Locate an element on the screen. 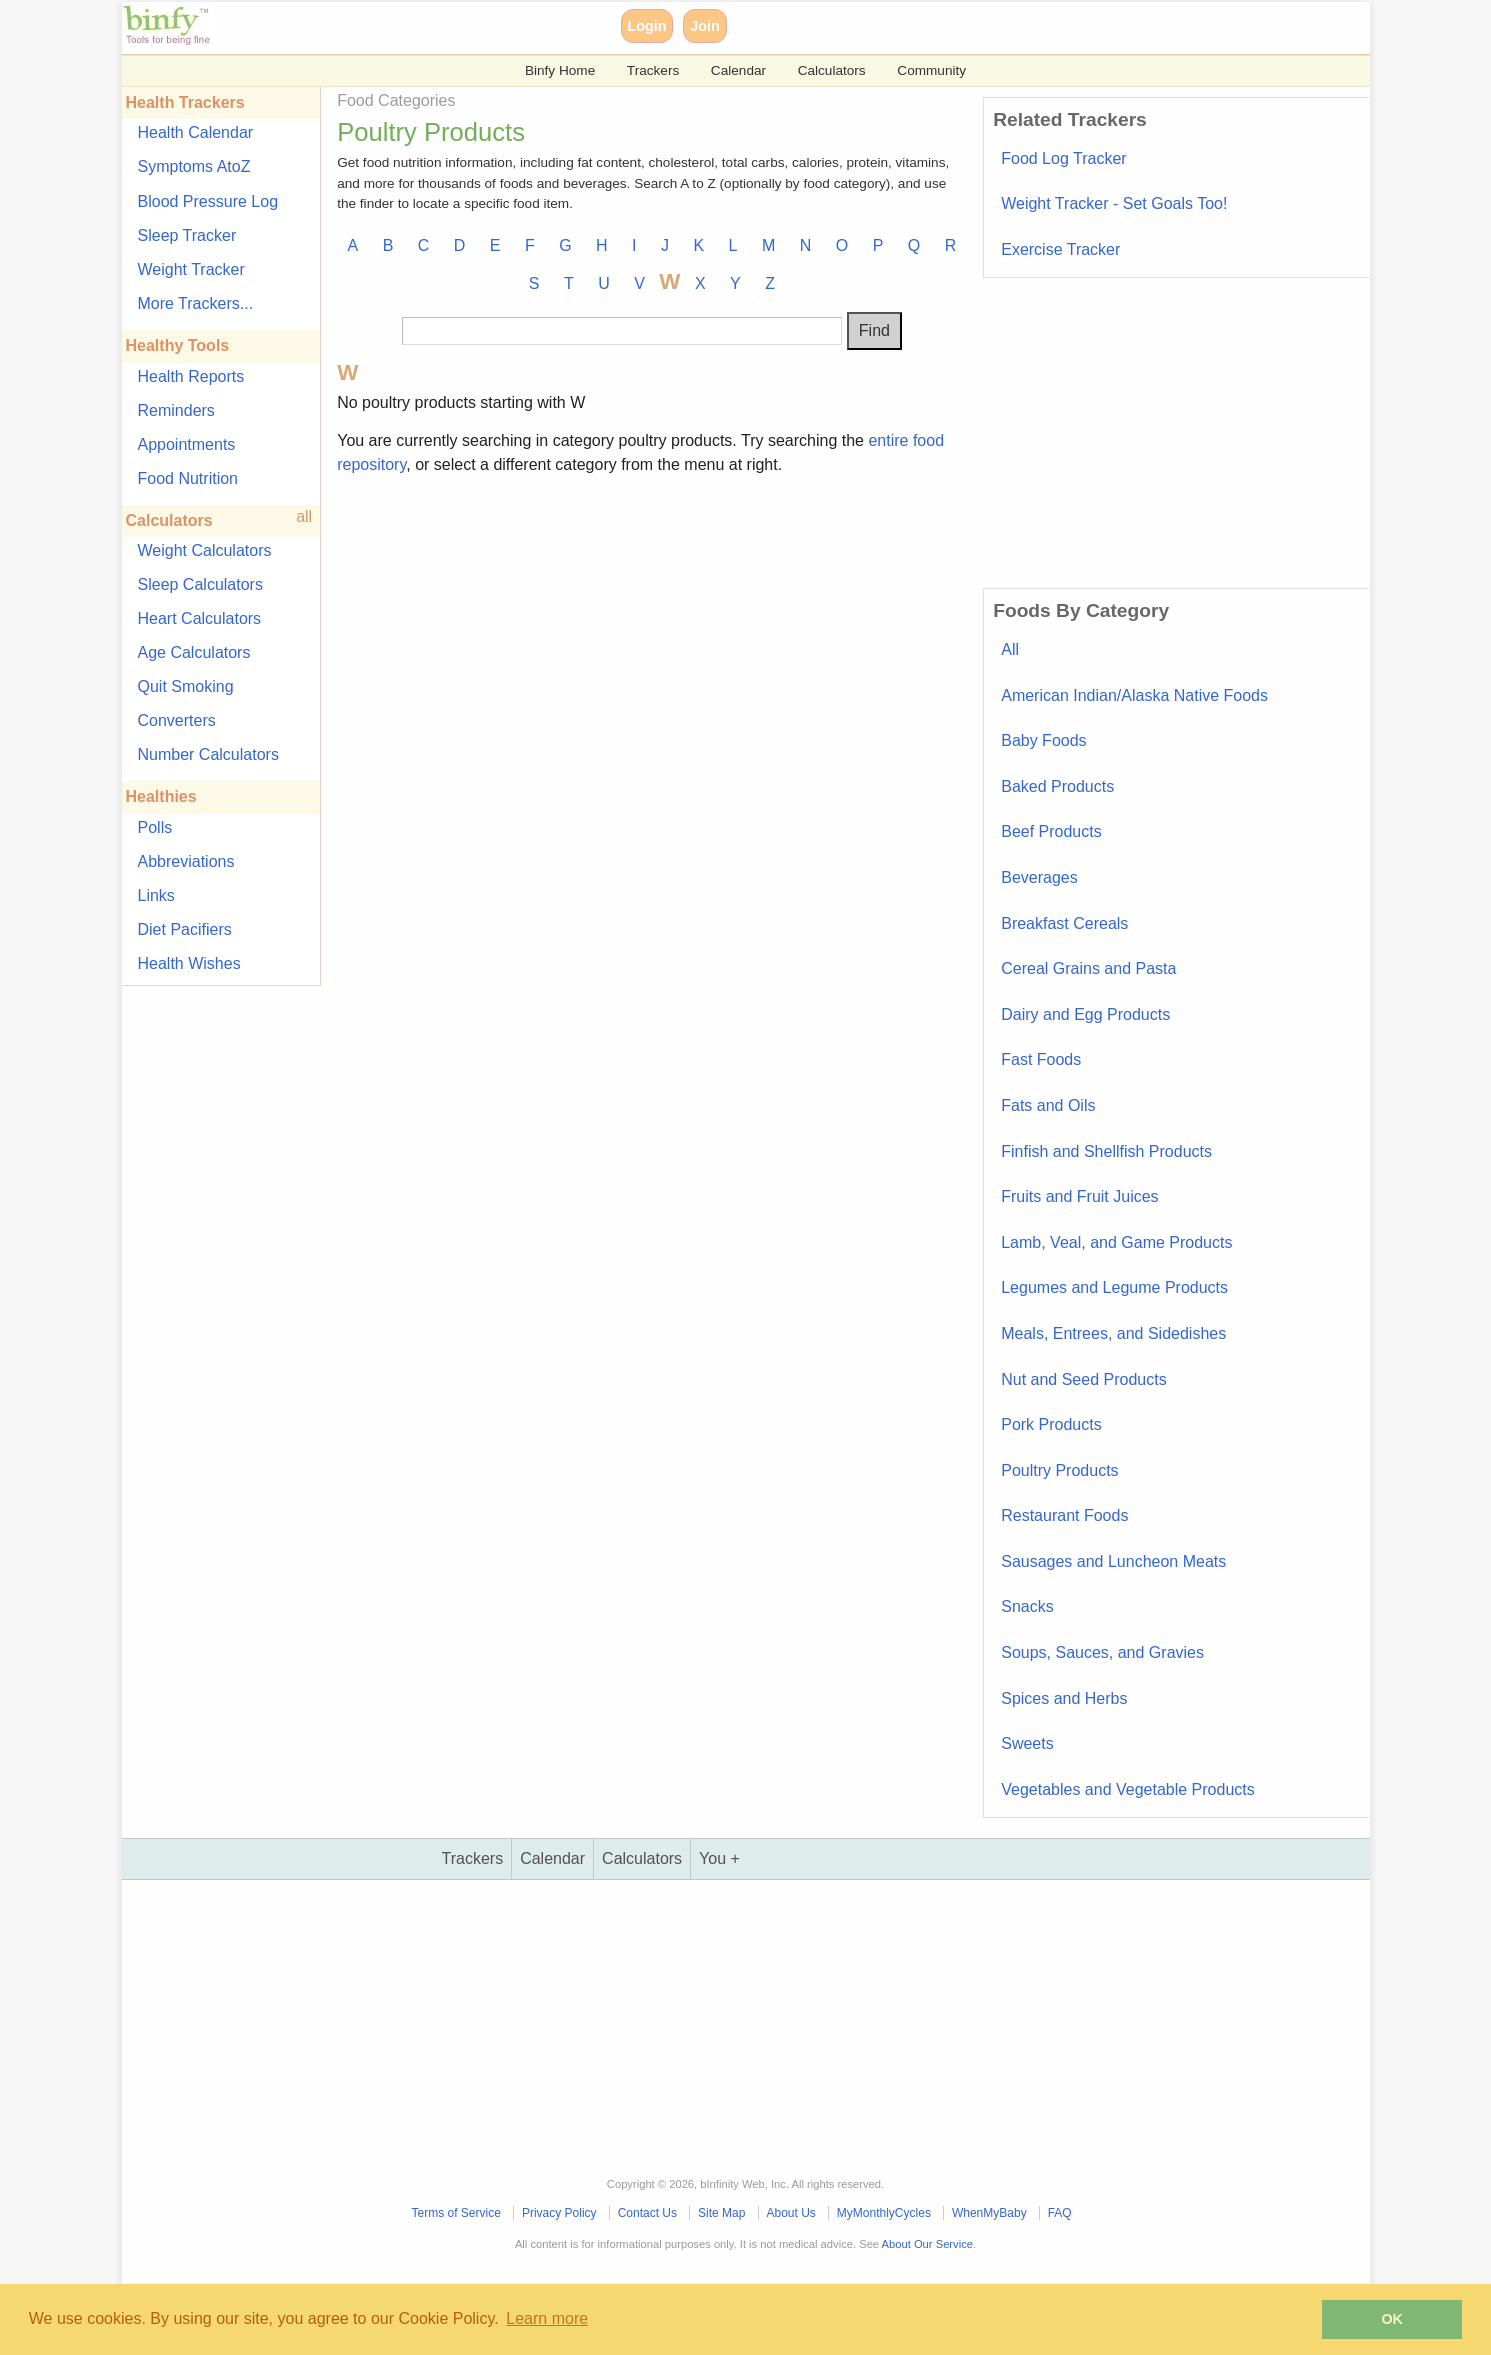  Reminders is located at coordinates (176, 410).